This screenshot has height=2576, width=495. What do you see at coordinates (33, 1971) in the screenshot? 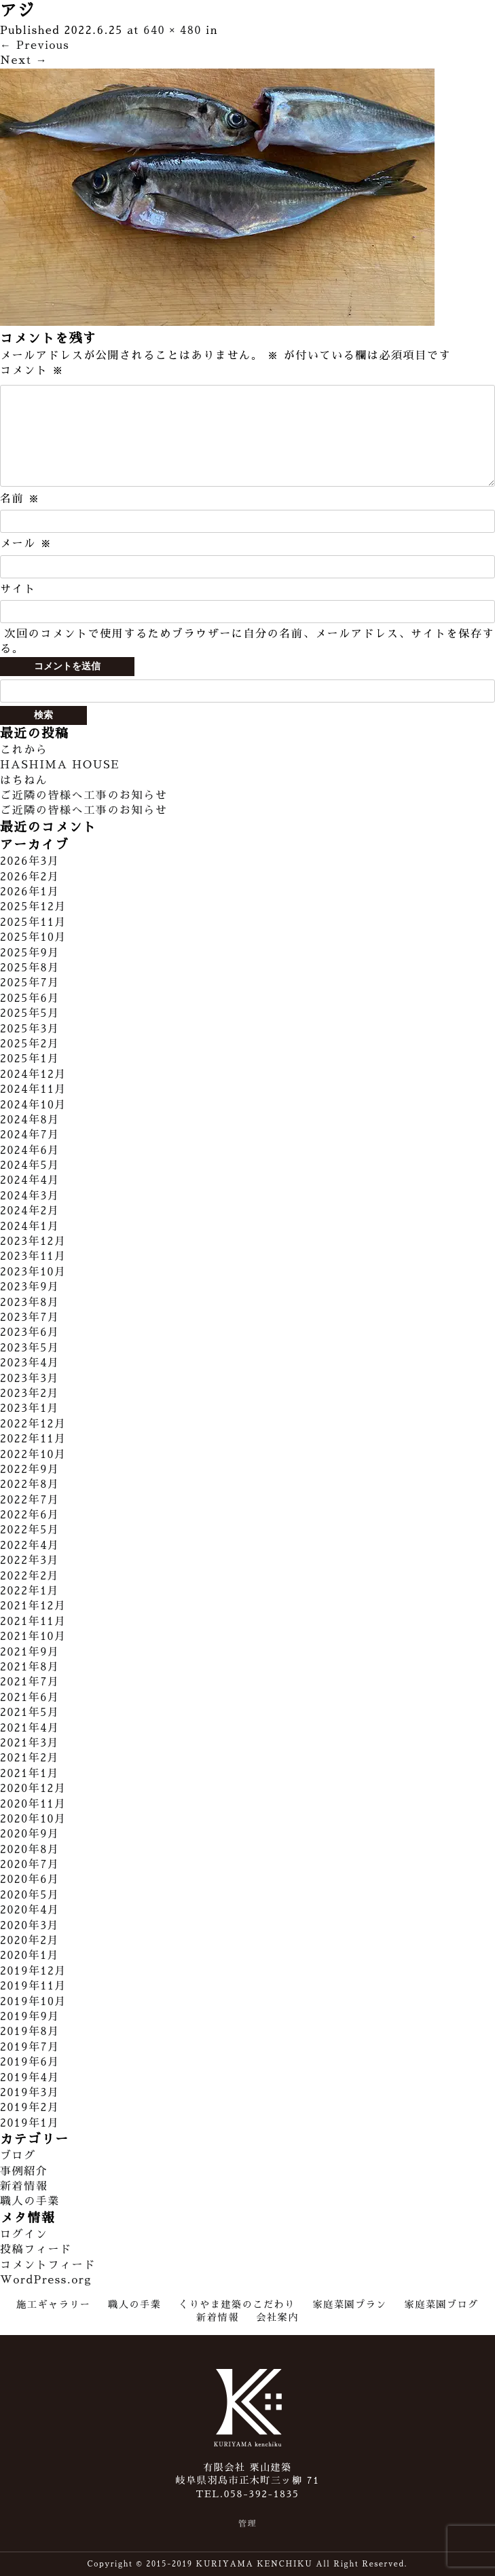
I see `2019年12月` at bounding box center [33, 1971].